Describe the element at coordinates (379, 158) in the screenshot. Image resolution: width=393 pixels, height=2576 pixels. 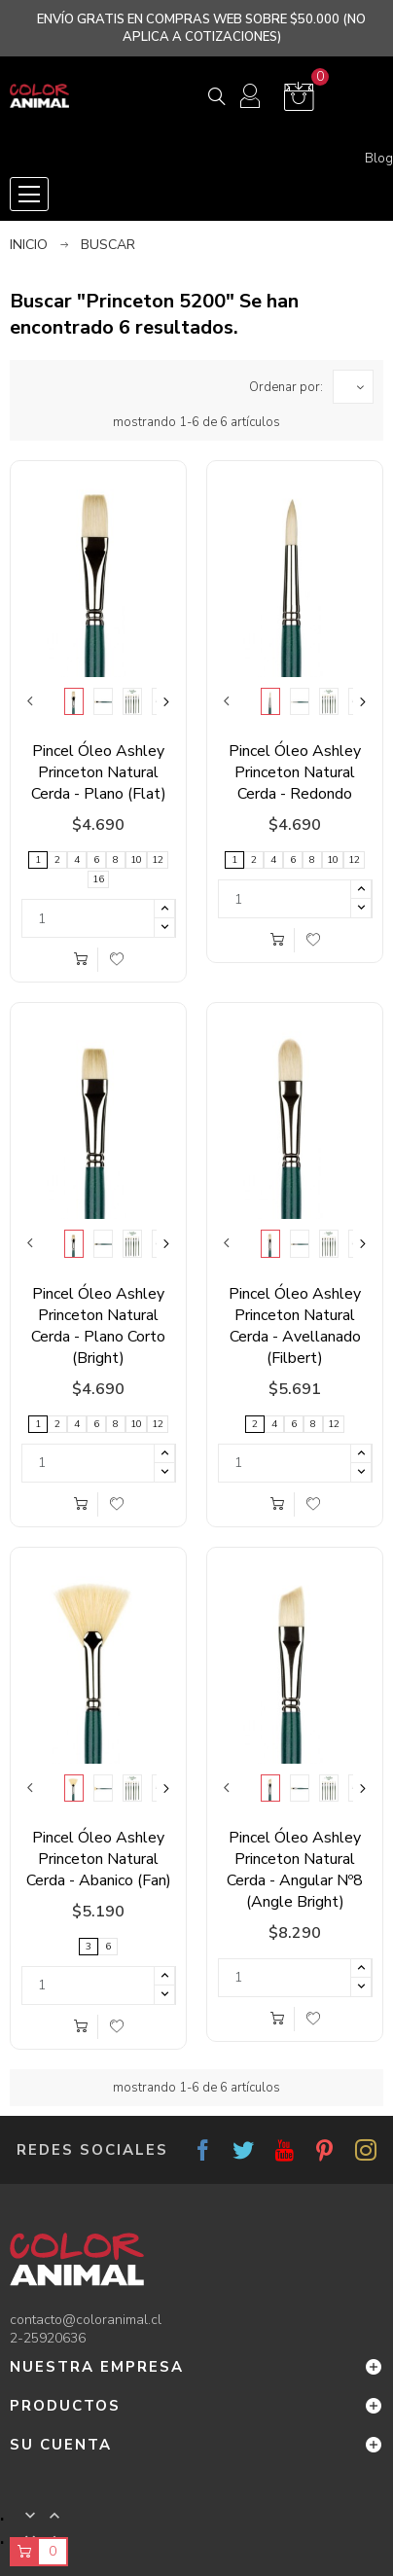
I see `Blog` at that location.